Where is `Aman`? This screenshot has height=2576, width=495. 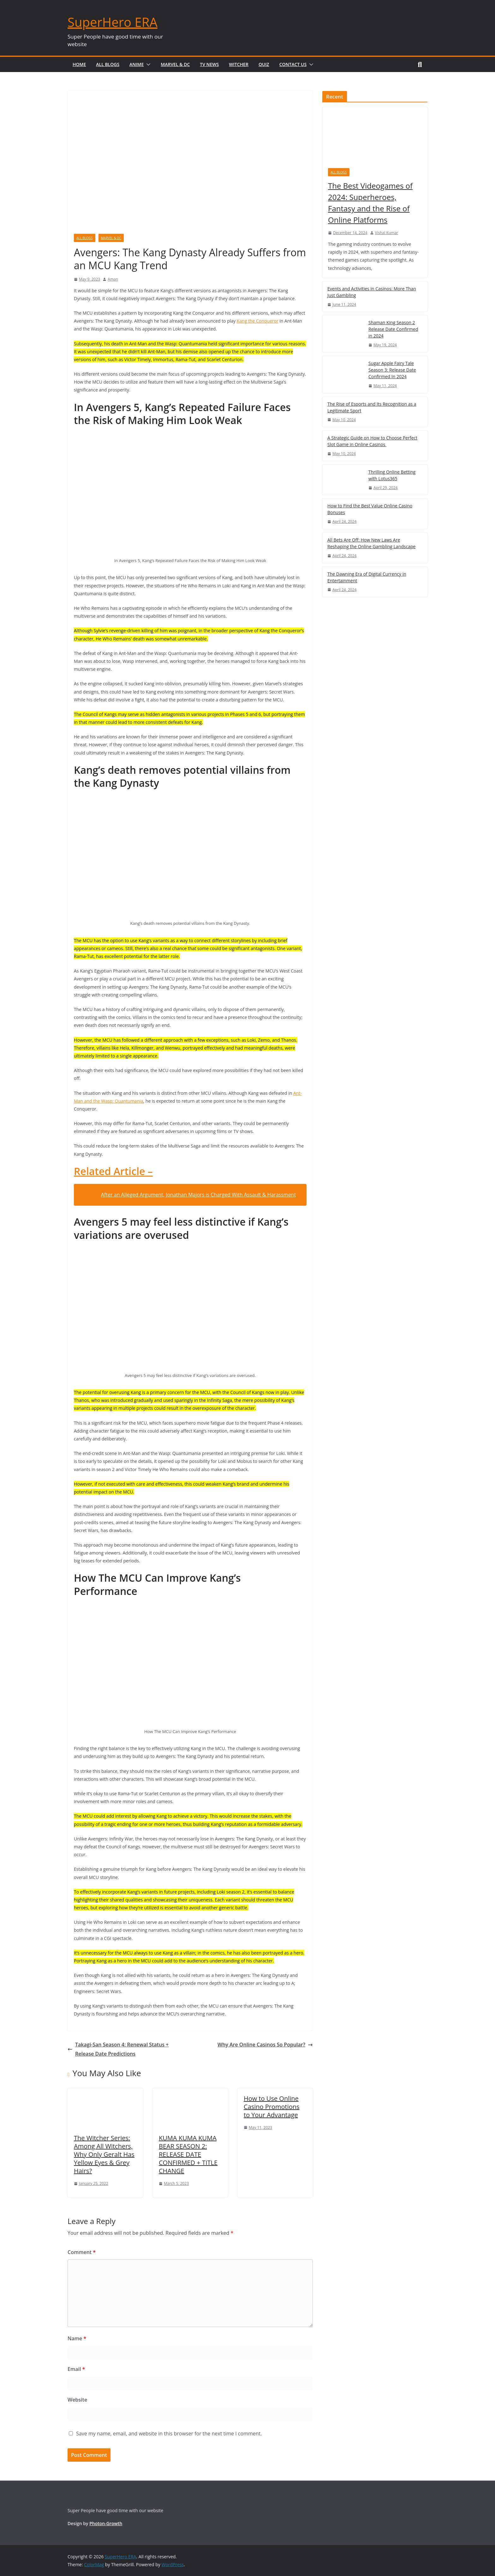 Aman is located at coordinates (113, 279).